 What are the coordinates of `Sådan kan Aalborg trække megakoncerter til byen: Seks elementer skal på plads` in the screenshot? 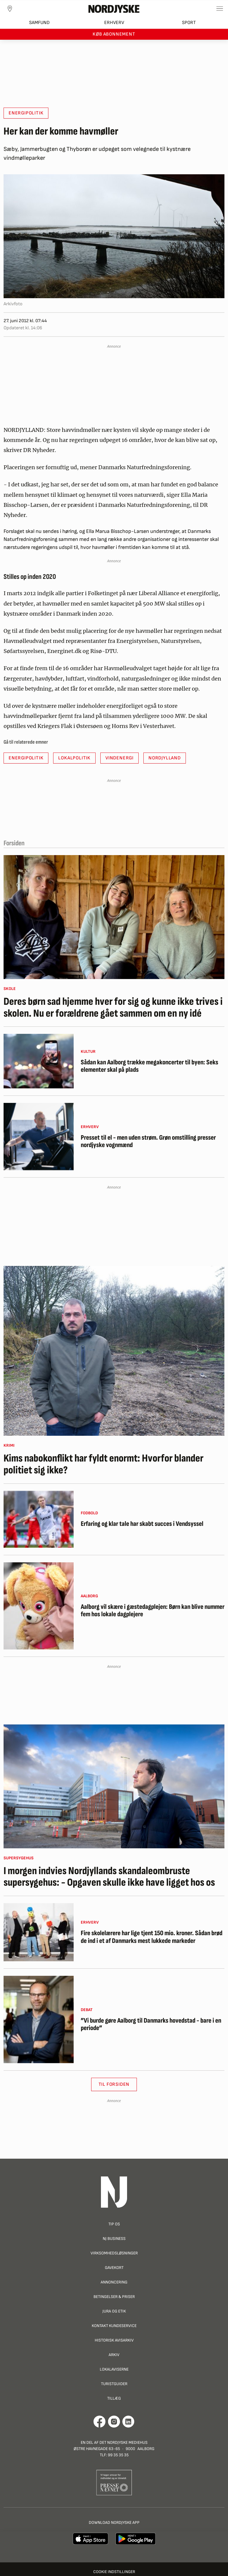 It's located at (149, 1066).